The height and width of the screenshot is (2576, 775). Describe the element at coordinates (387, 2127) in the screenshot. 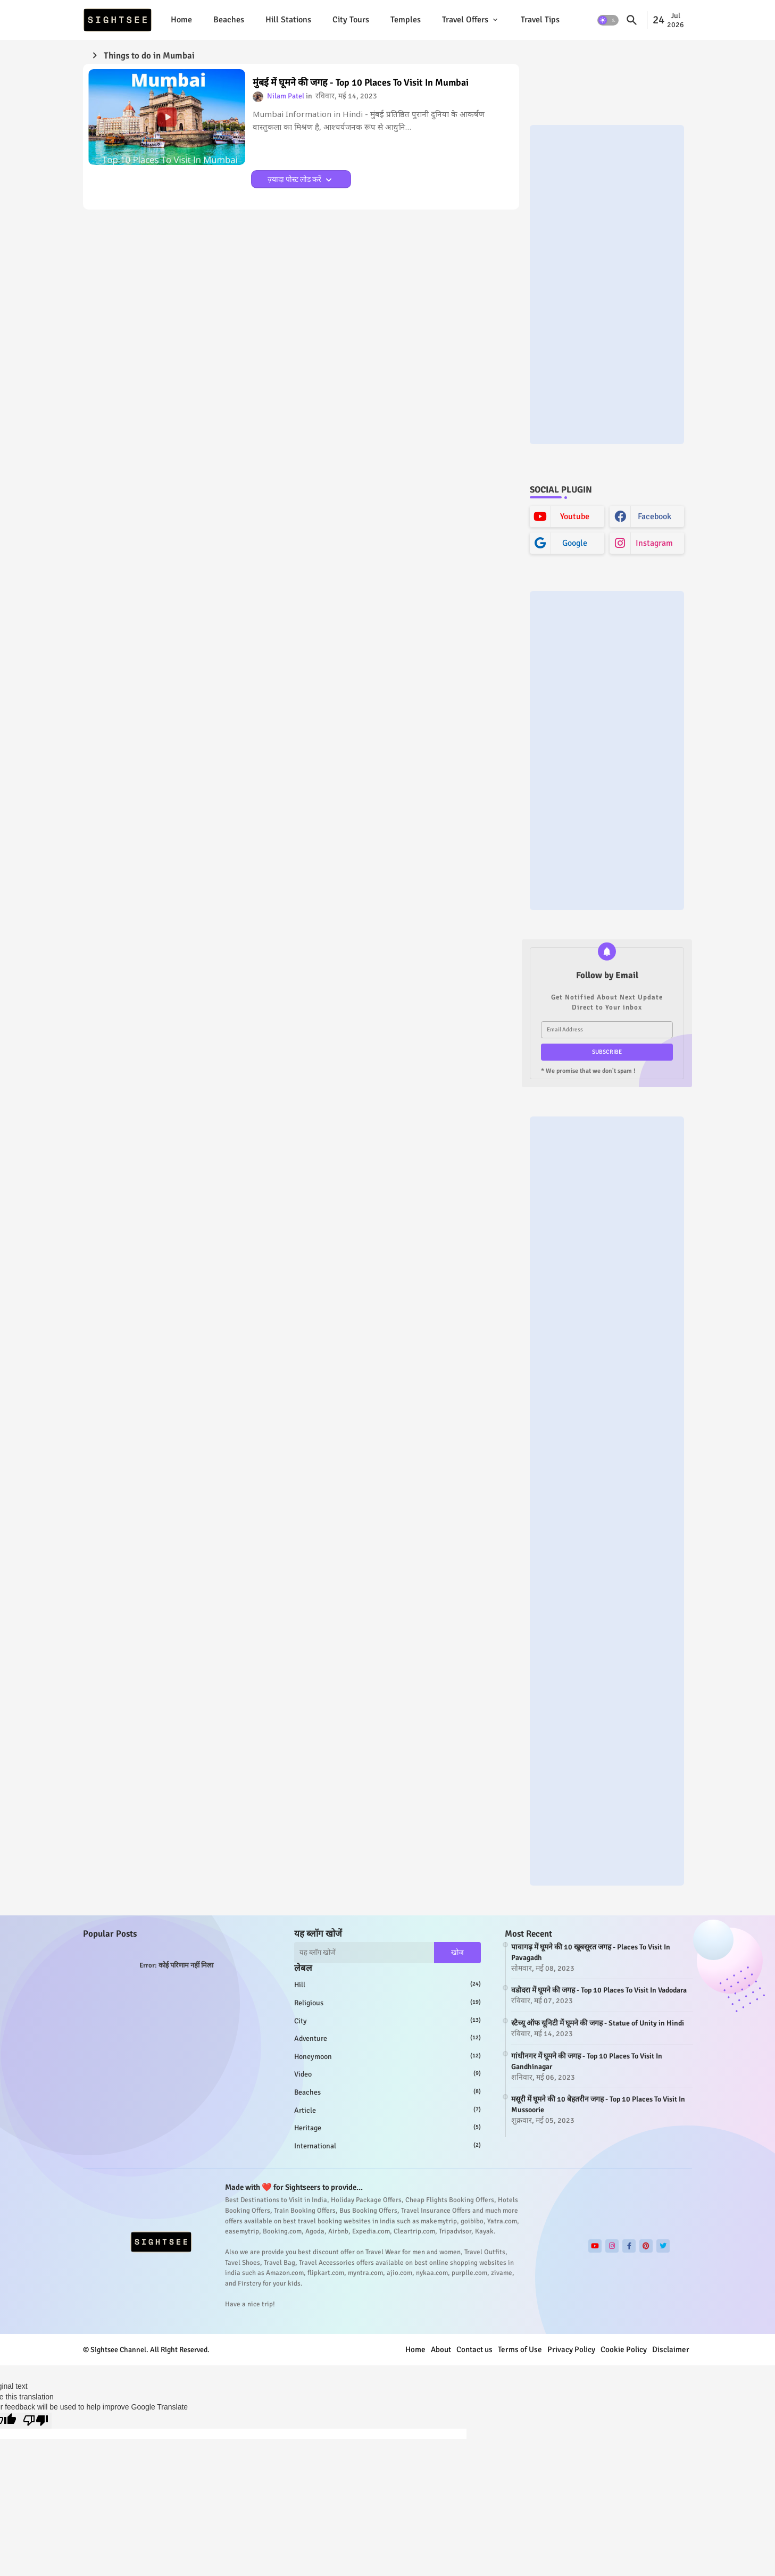

I see `heritage` at that location.